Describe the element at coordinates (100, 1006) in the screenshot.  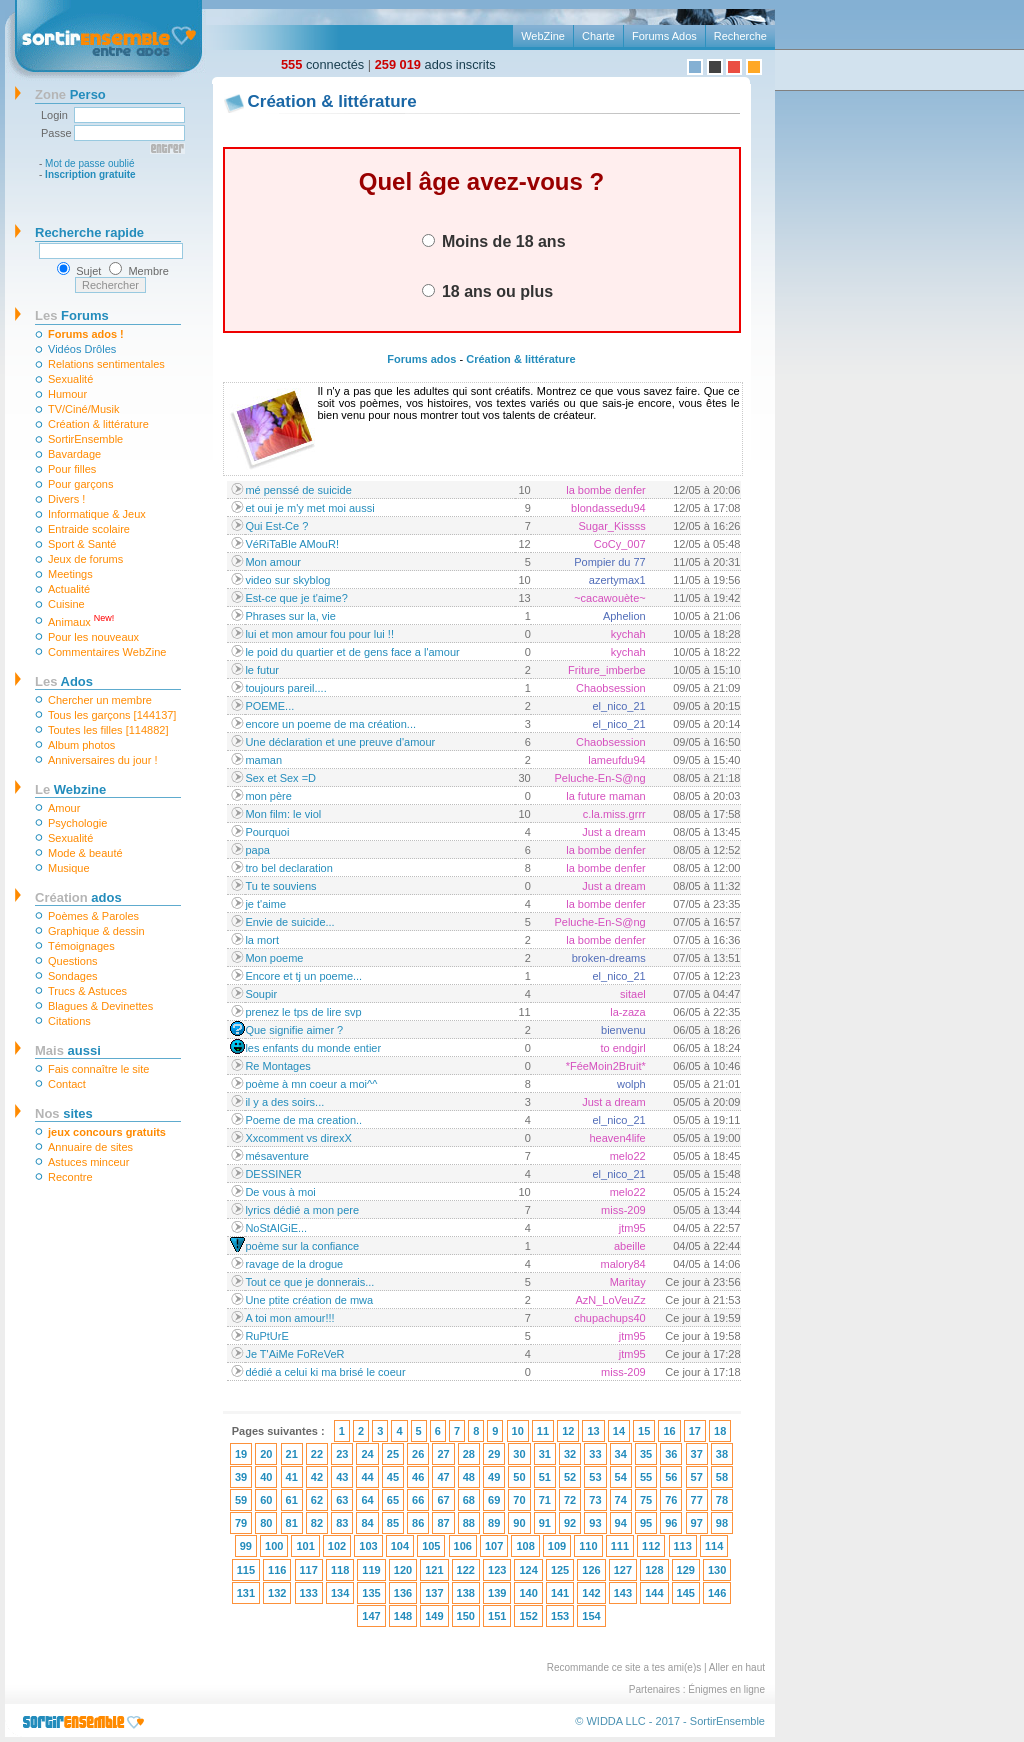
I see `Blagues & Devinettes` at that location.